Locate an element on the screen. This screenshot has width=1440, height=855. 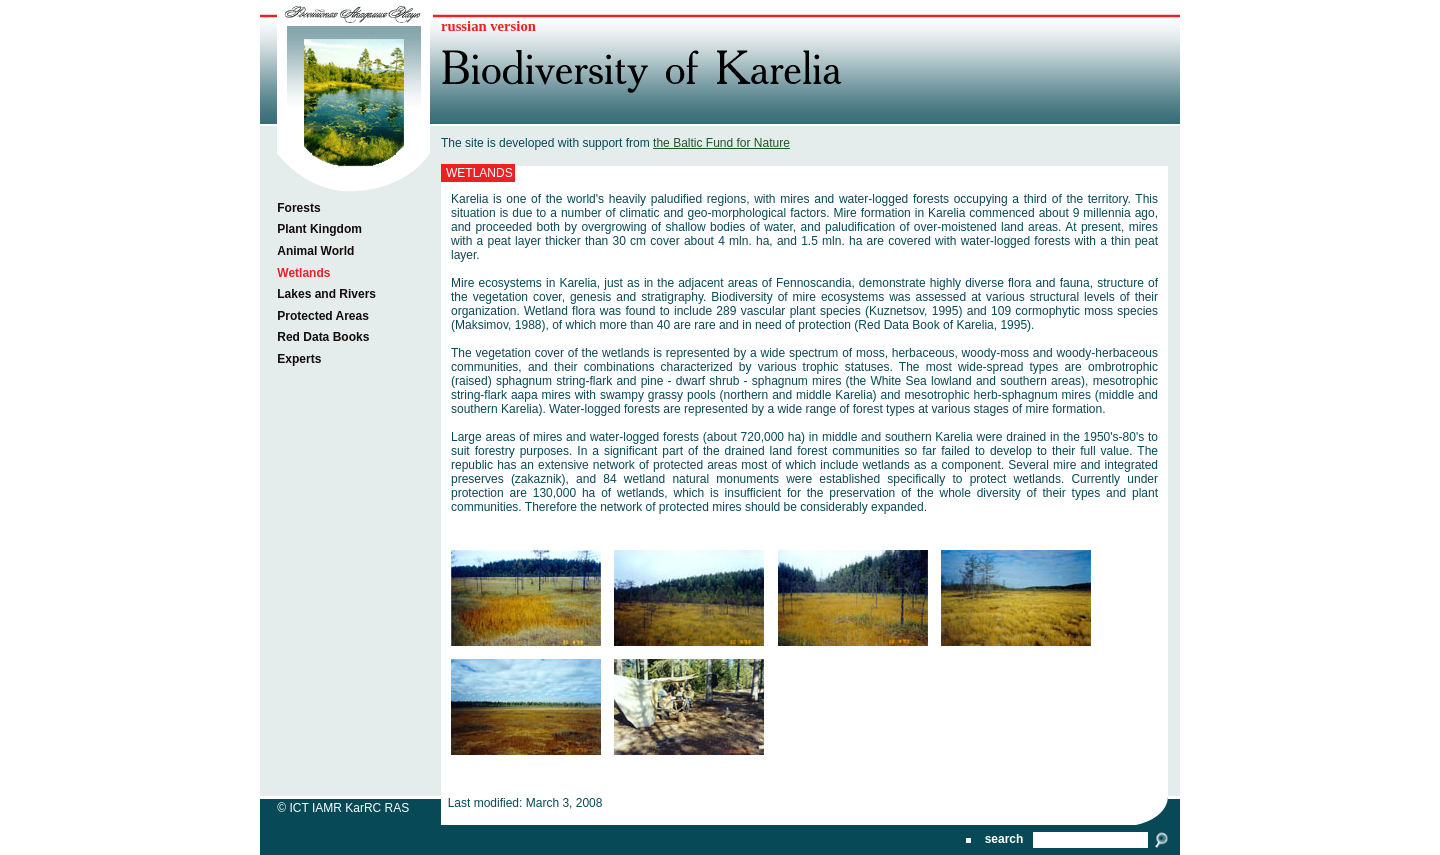
Wetlands is located at coordinates (303, 273).